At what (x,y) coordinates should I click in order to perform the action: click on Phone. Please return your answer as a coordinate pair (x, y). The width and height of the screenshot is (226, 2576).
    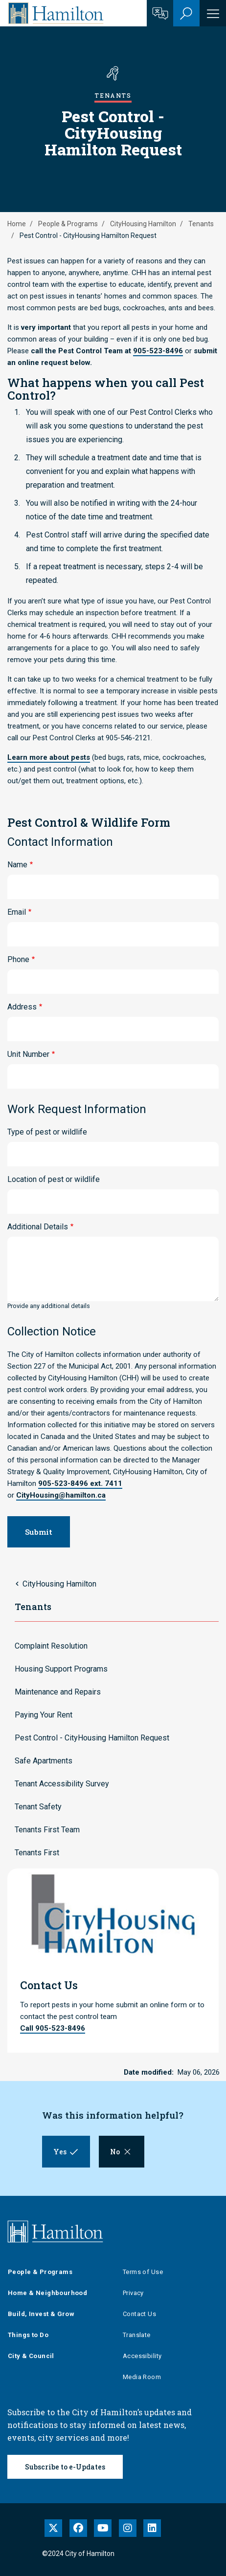
    Looking at the image, I should click on (18, 959).